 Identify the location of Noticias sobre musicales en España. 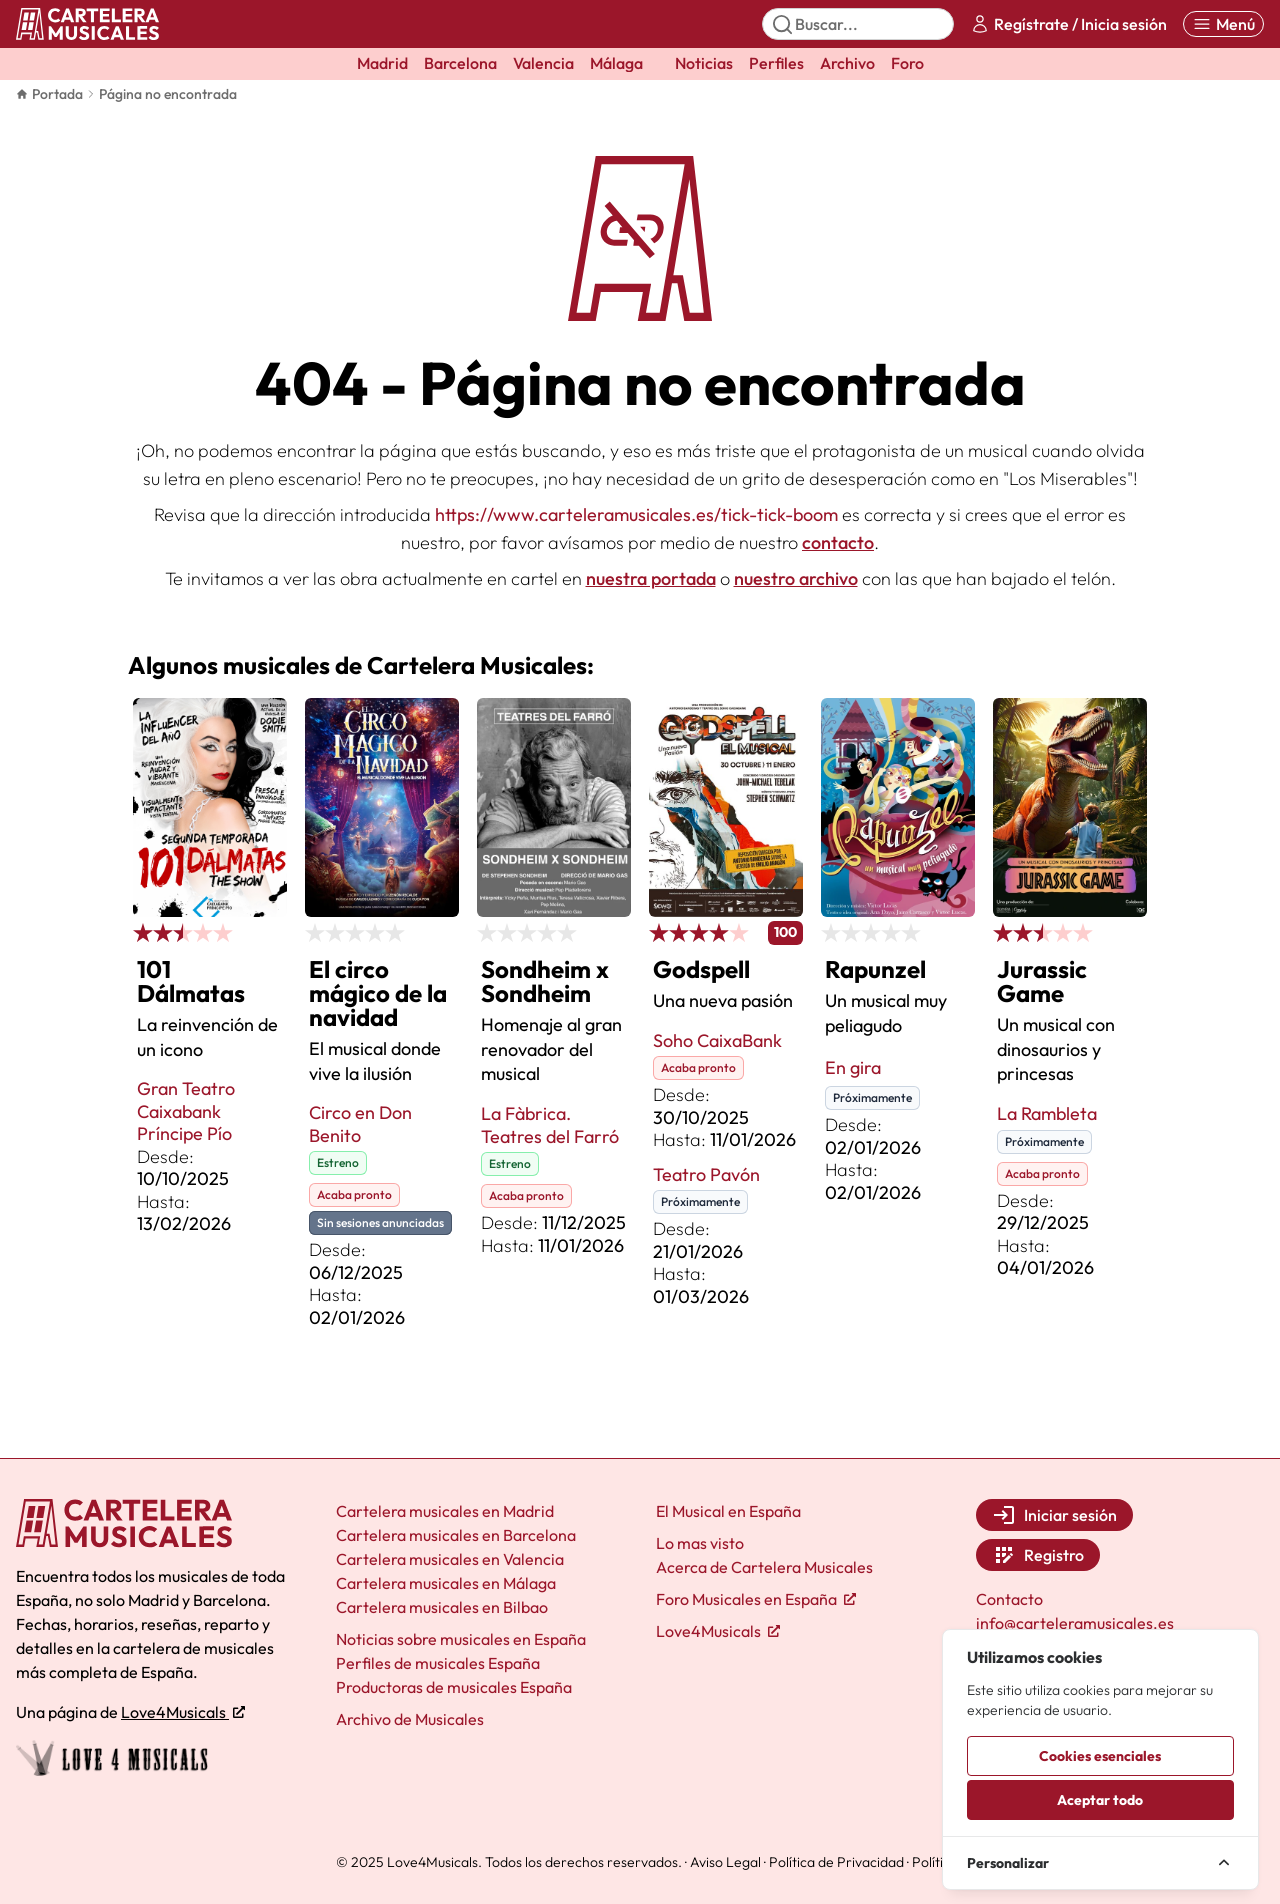
(461, 1639).